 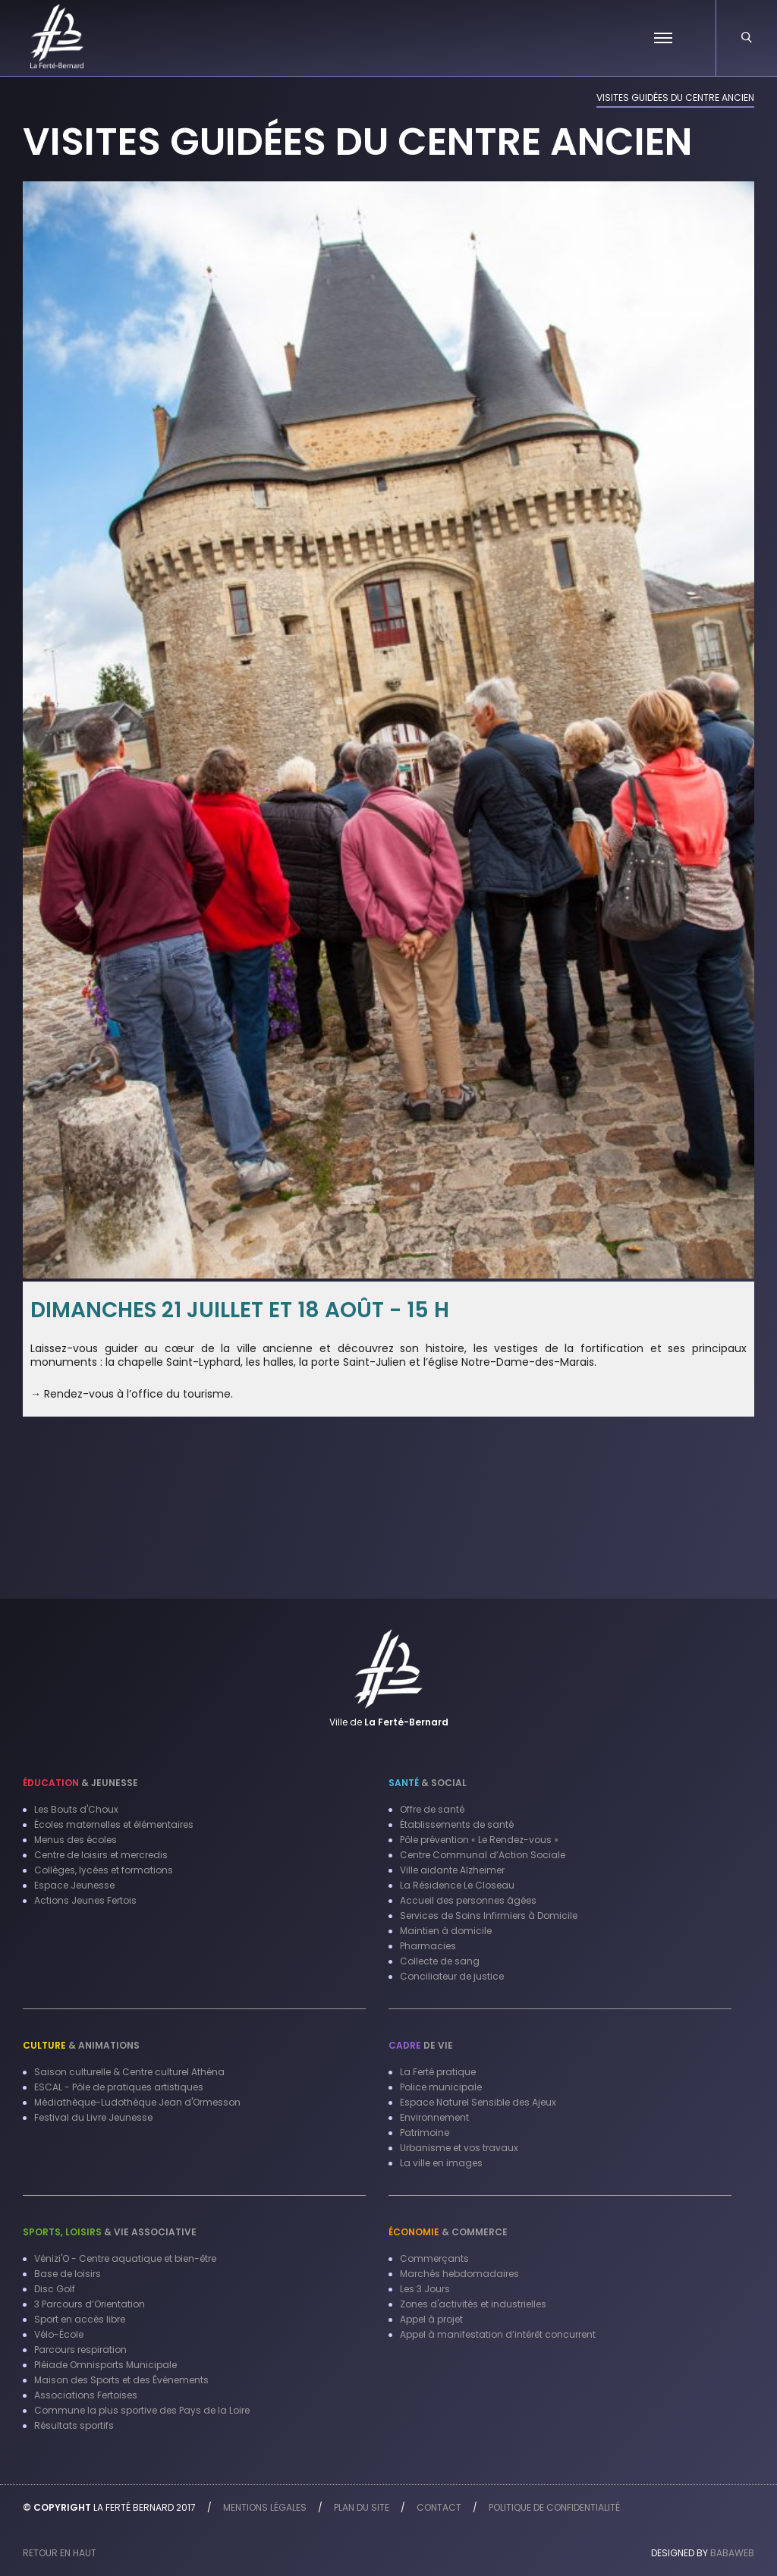 What do you see at coordinates (54, 2288) in the screenshot?
I see `Disc Golf` at bounding box center [54, 2288].